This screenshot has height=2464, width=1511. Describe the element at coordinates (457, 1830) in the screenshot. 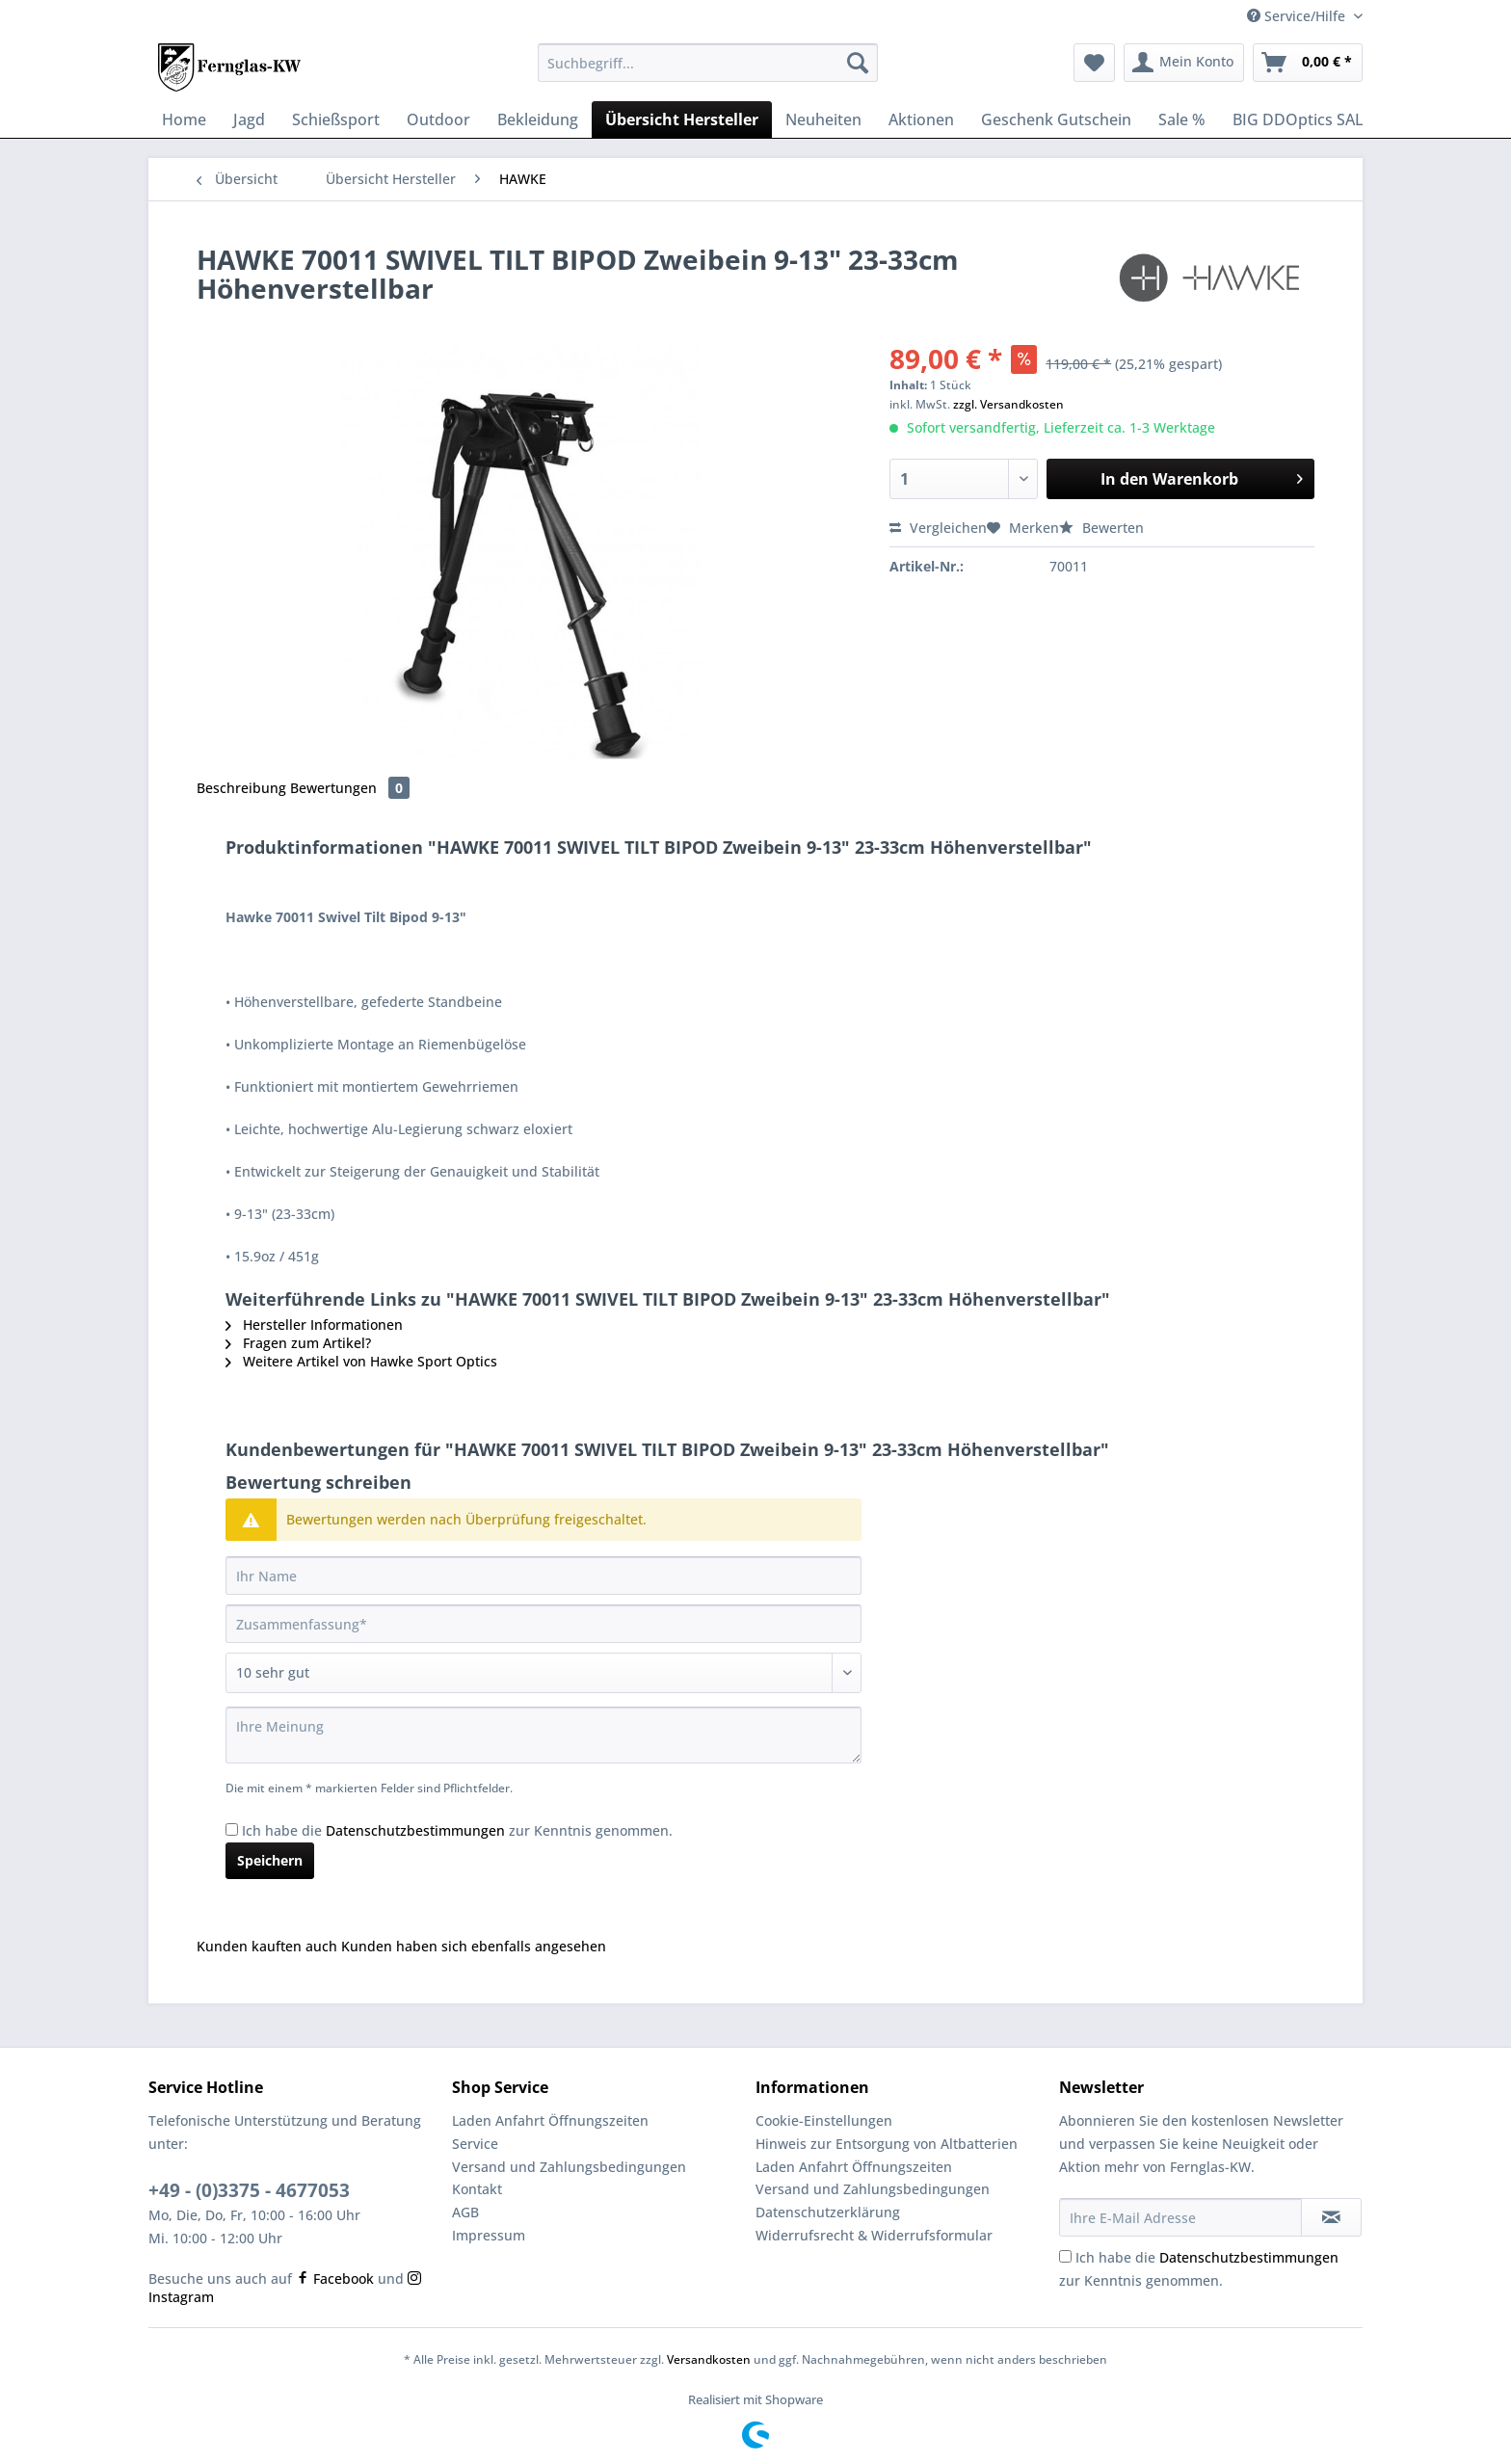

I see `Ich habe die zur Kenntnis genommen.` at that location.